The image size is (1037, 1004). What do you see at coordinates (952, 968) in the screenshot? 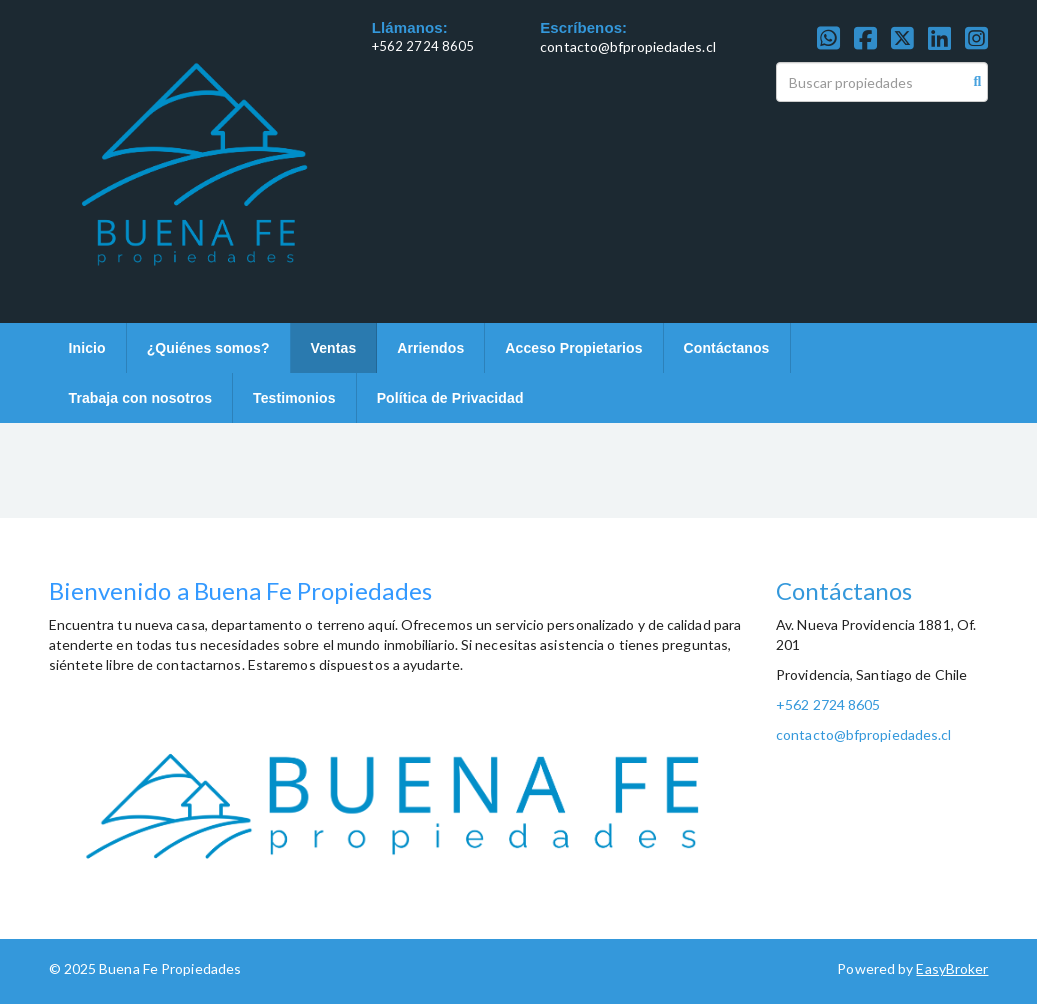
I see `EasyBroker` at bounding box center [952, 968].